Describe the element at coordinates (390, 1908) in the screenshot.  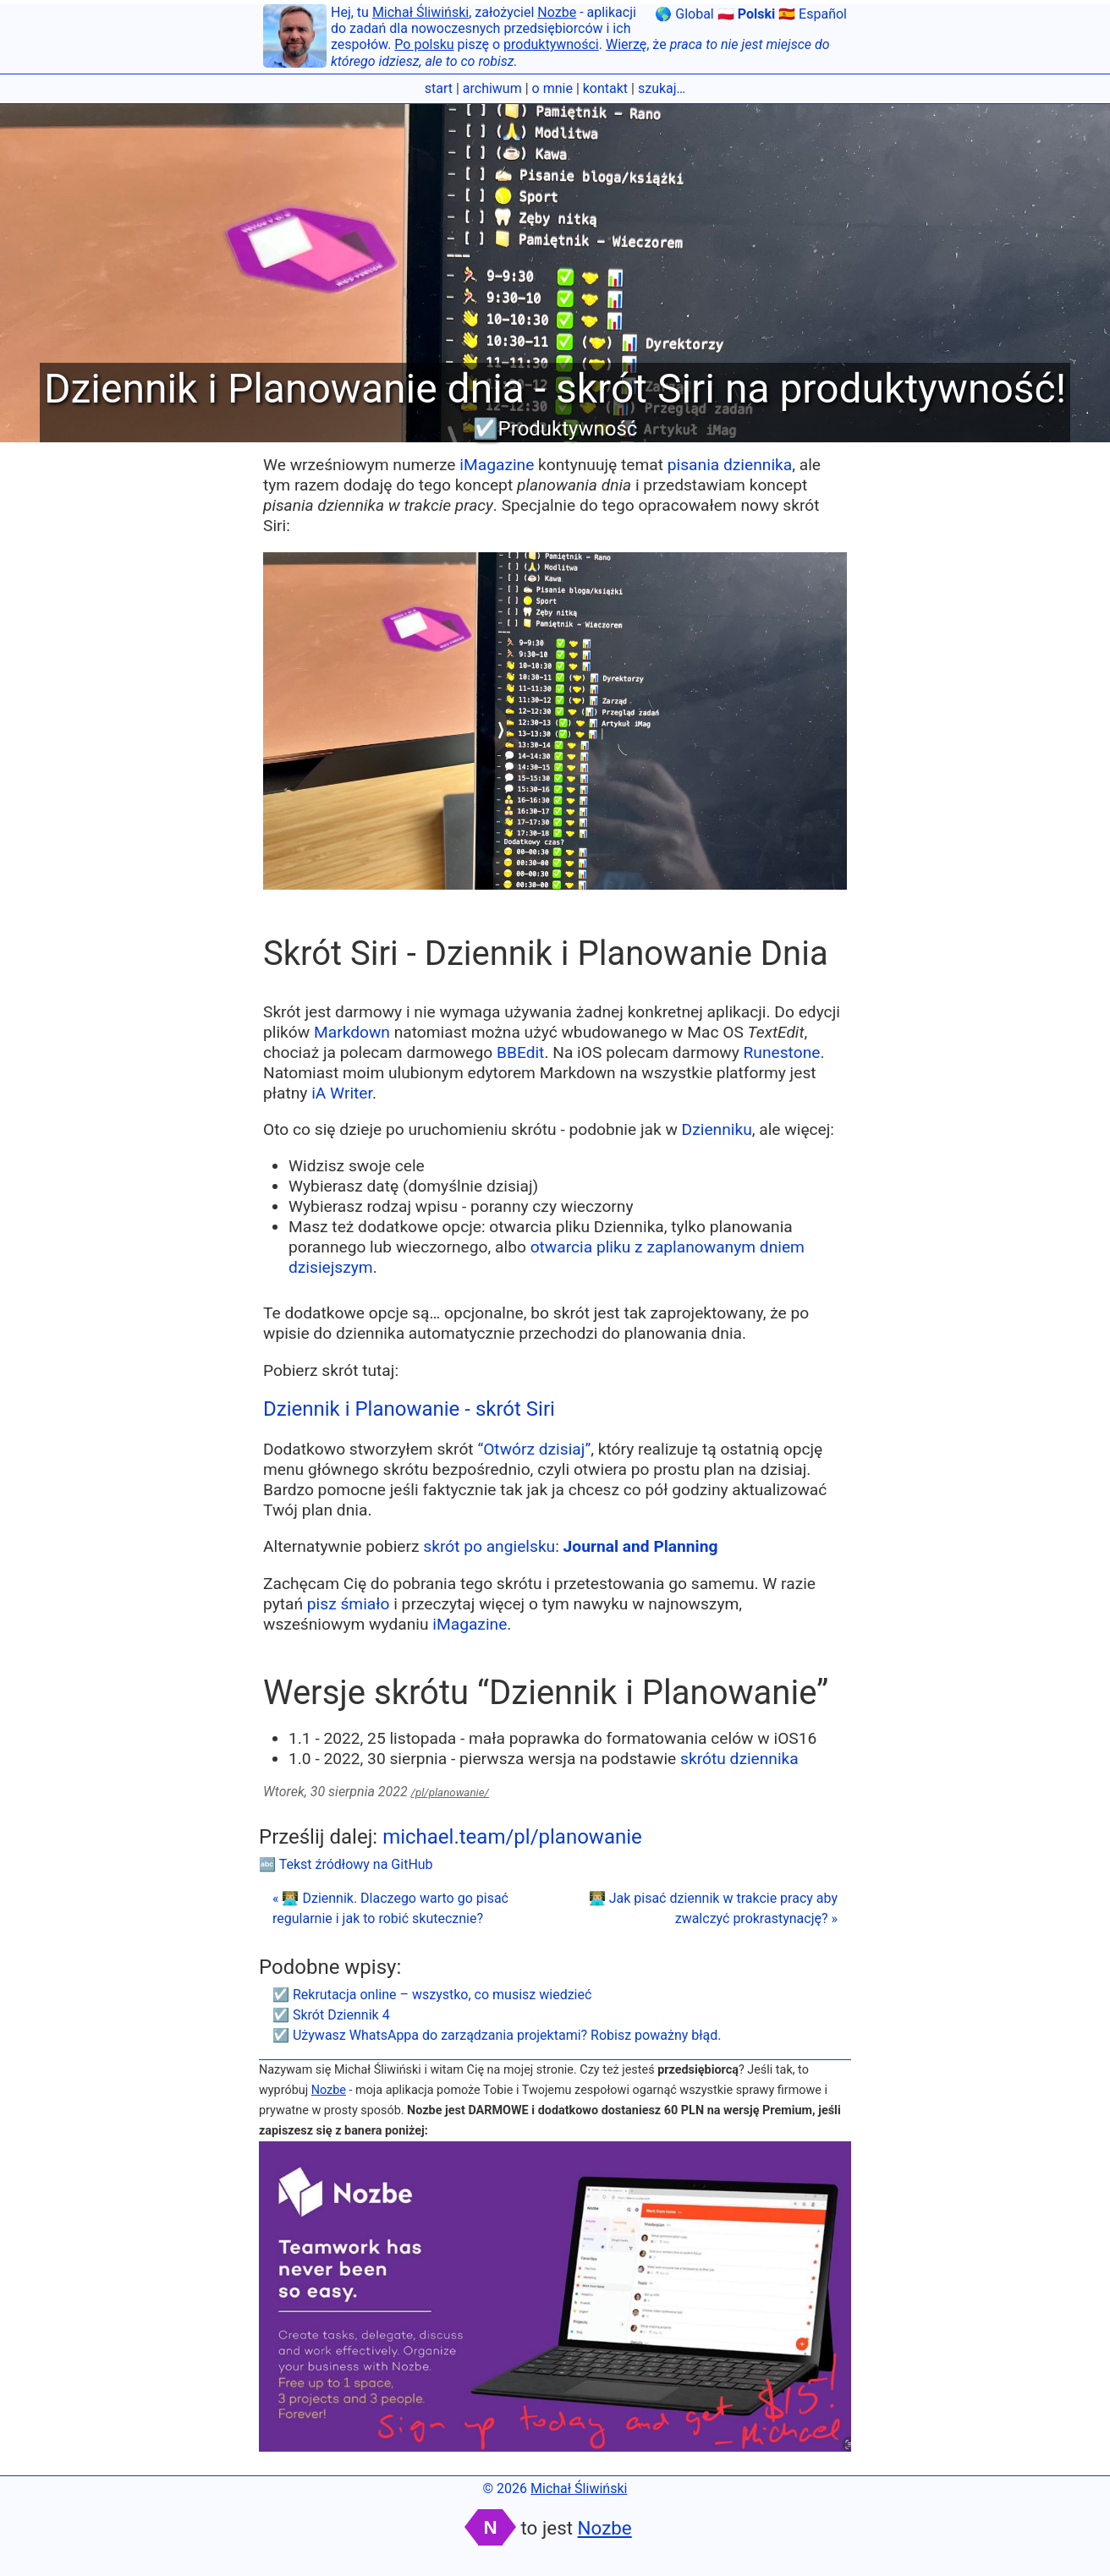
I see `« 👨🏼‍💻 Dziennik. Dlaczego warto go pisać regularnie i jak to robić skutecznie?` at that location.